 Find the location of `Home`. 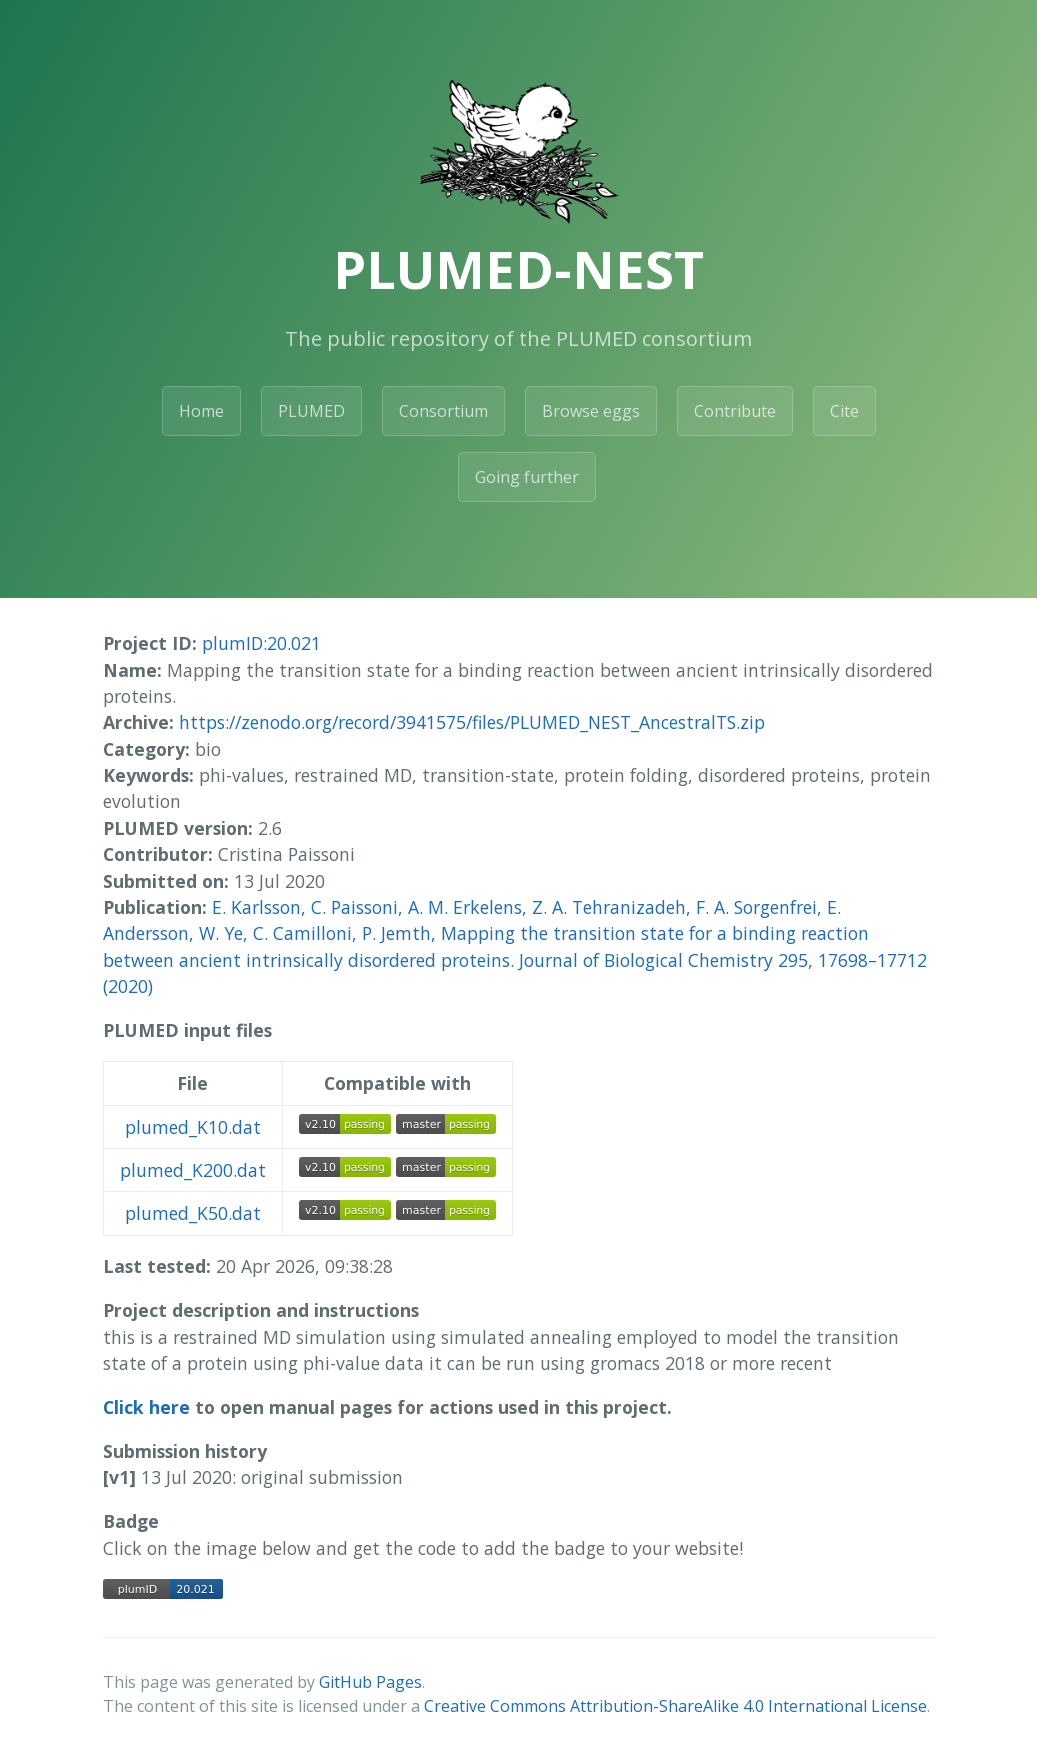

Home is located at coordinates (201, 411).